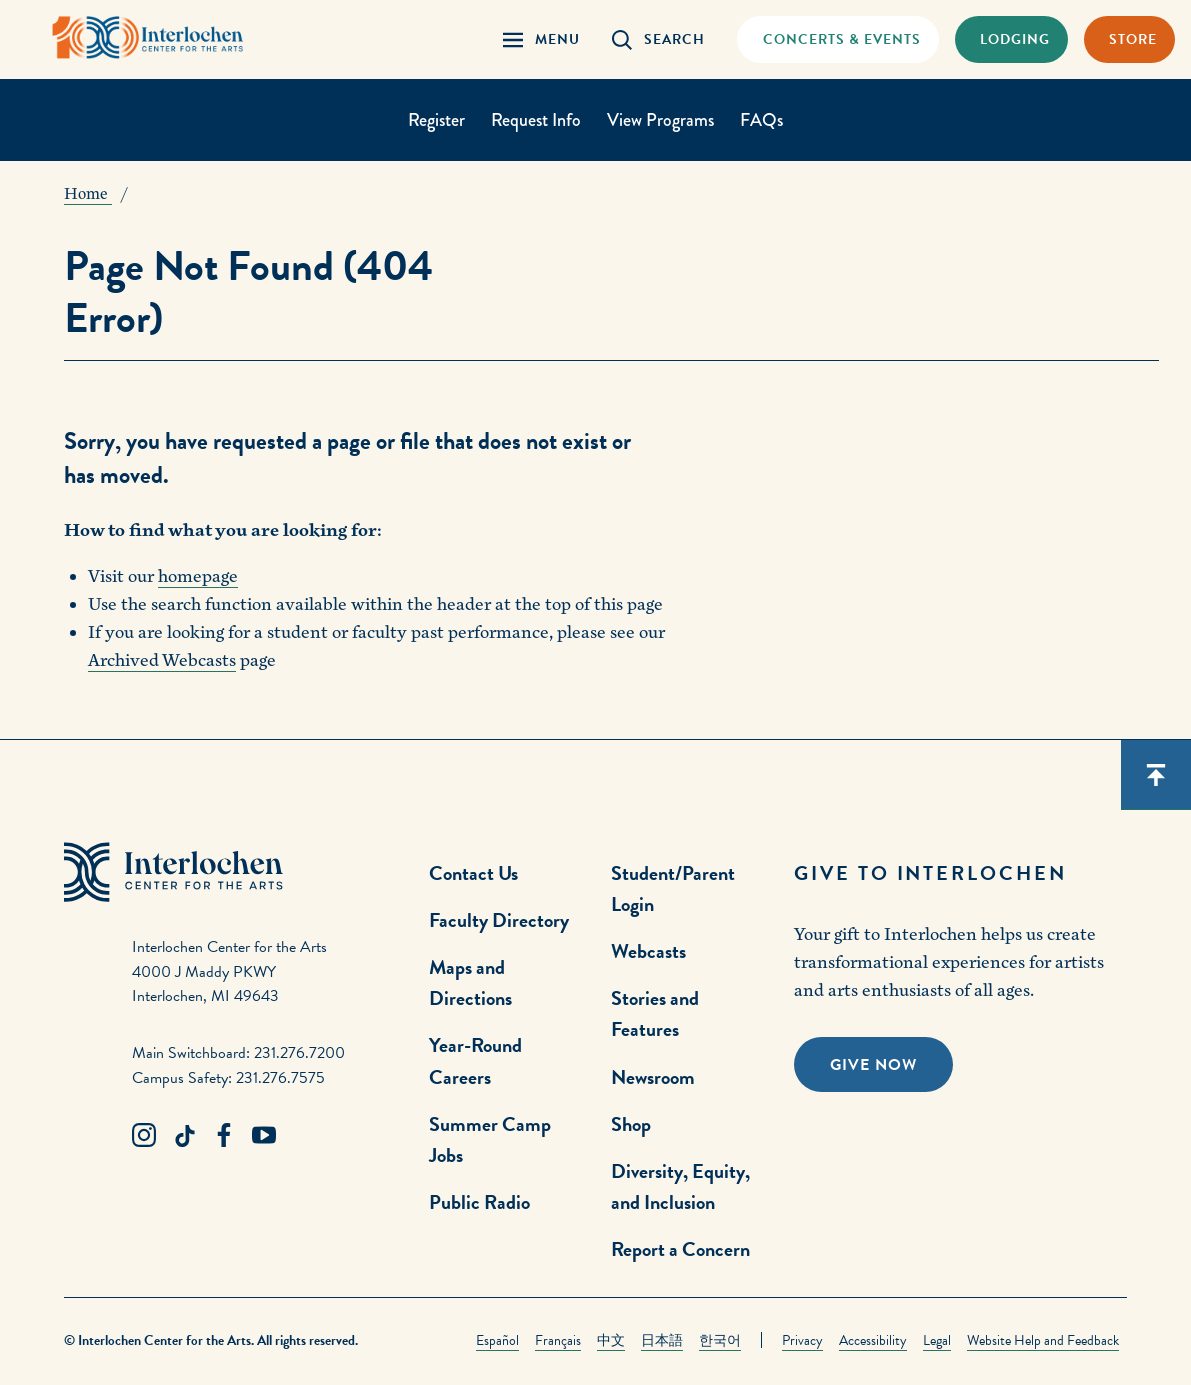 The width and height of the screenshot is (1191, 1385). Describe the element at coordinates (720, 1340) in the screenshot. I see `한국어` at that location.